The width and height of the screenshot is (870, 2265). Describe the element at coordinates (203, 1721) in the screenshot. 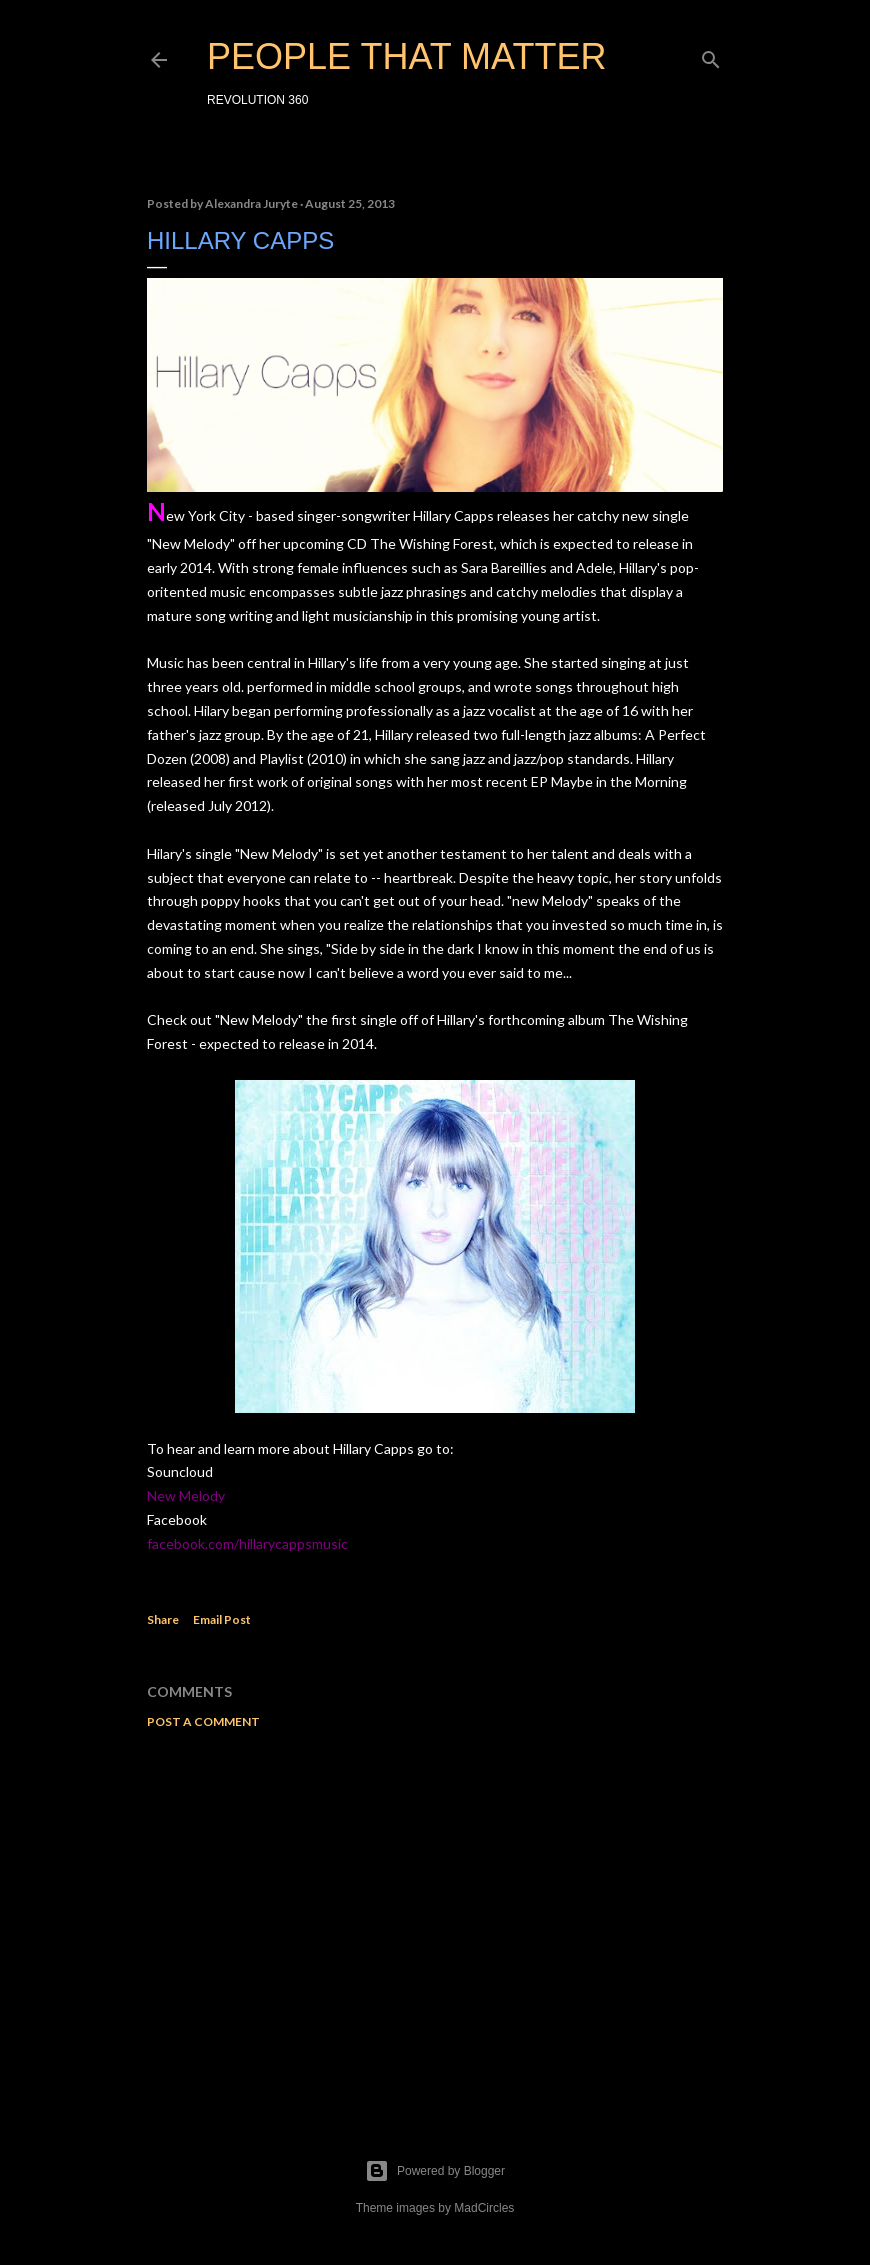

I see `Post a Comment` at that location.